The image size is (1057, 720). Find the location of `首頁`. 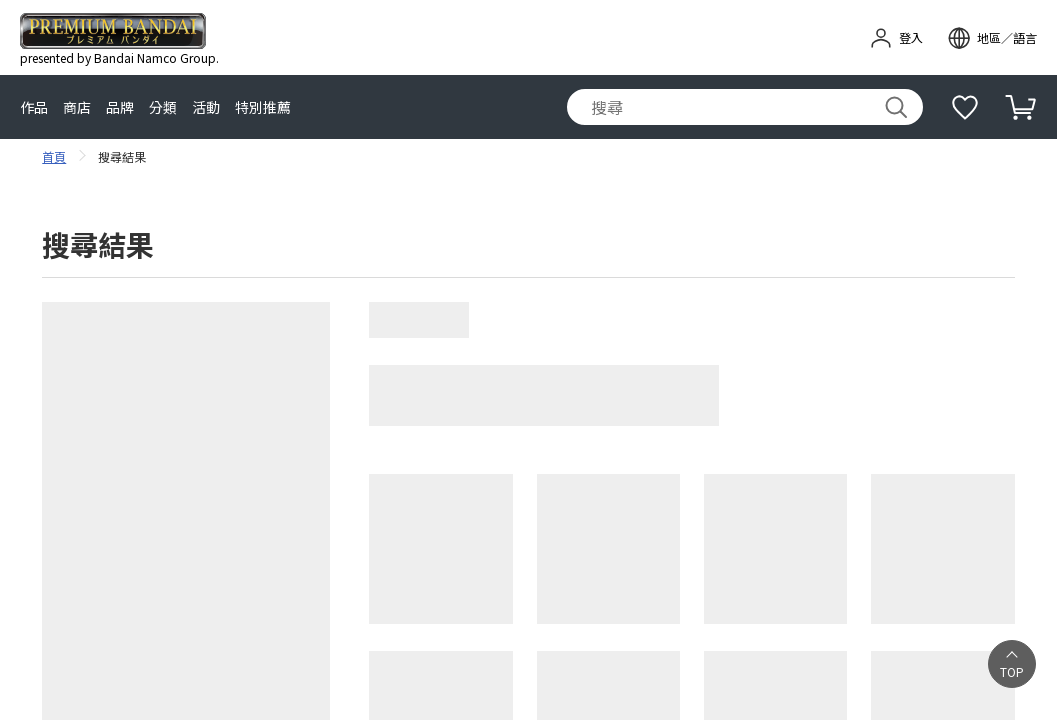

首頁 is located at coordinates (54, 156).